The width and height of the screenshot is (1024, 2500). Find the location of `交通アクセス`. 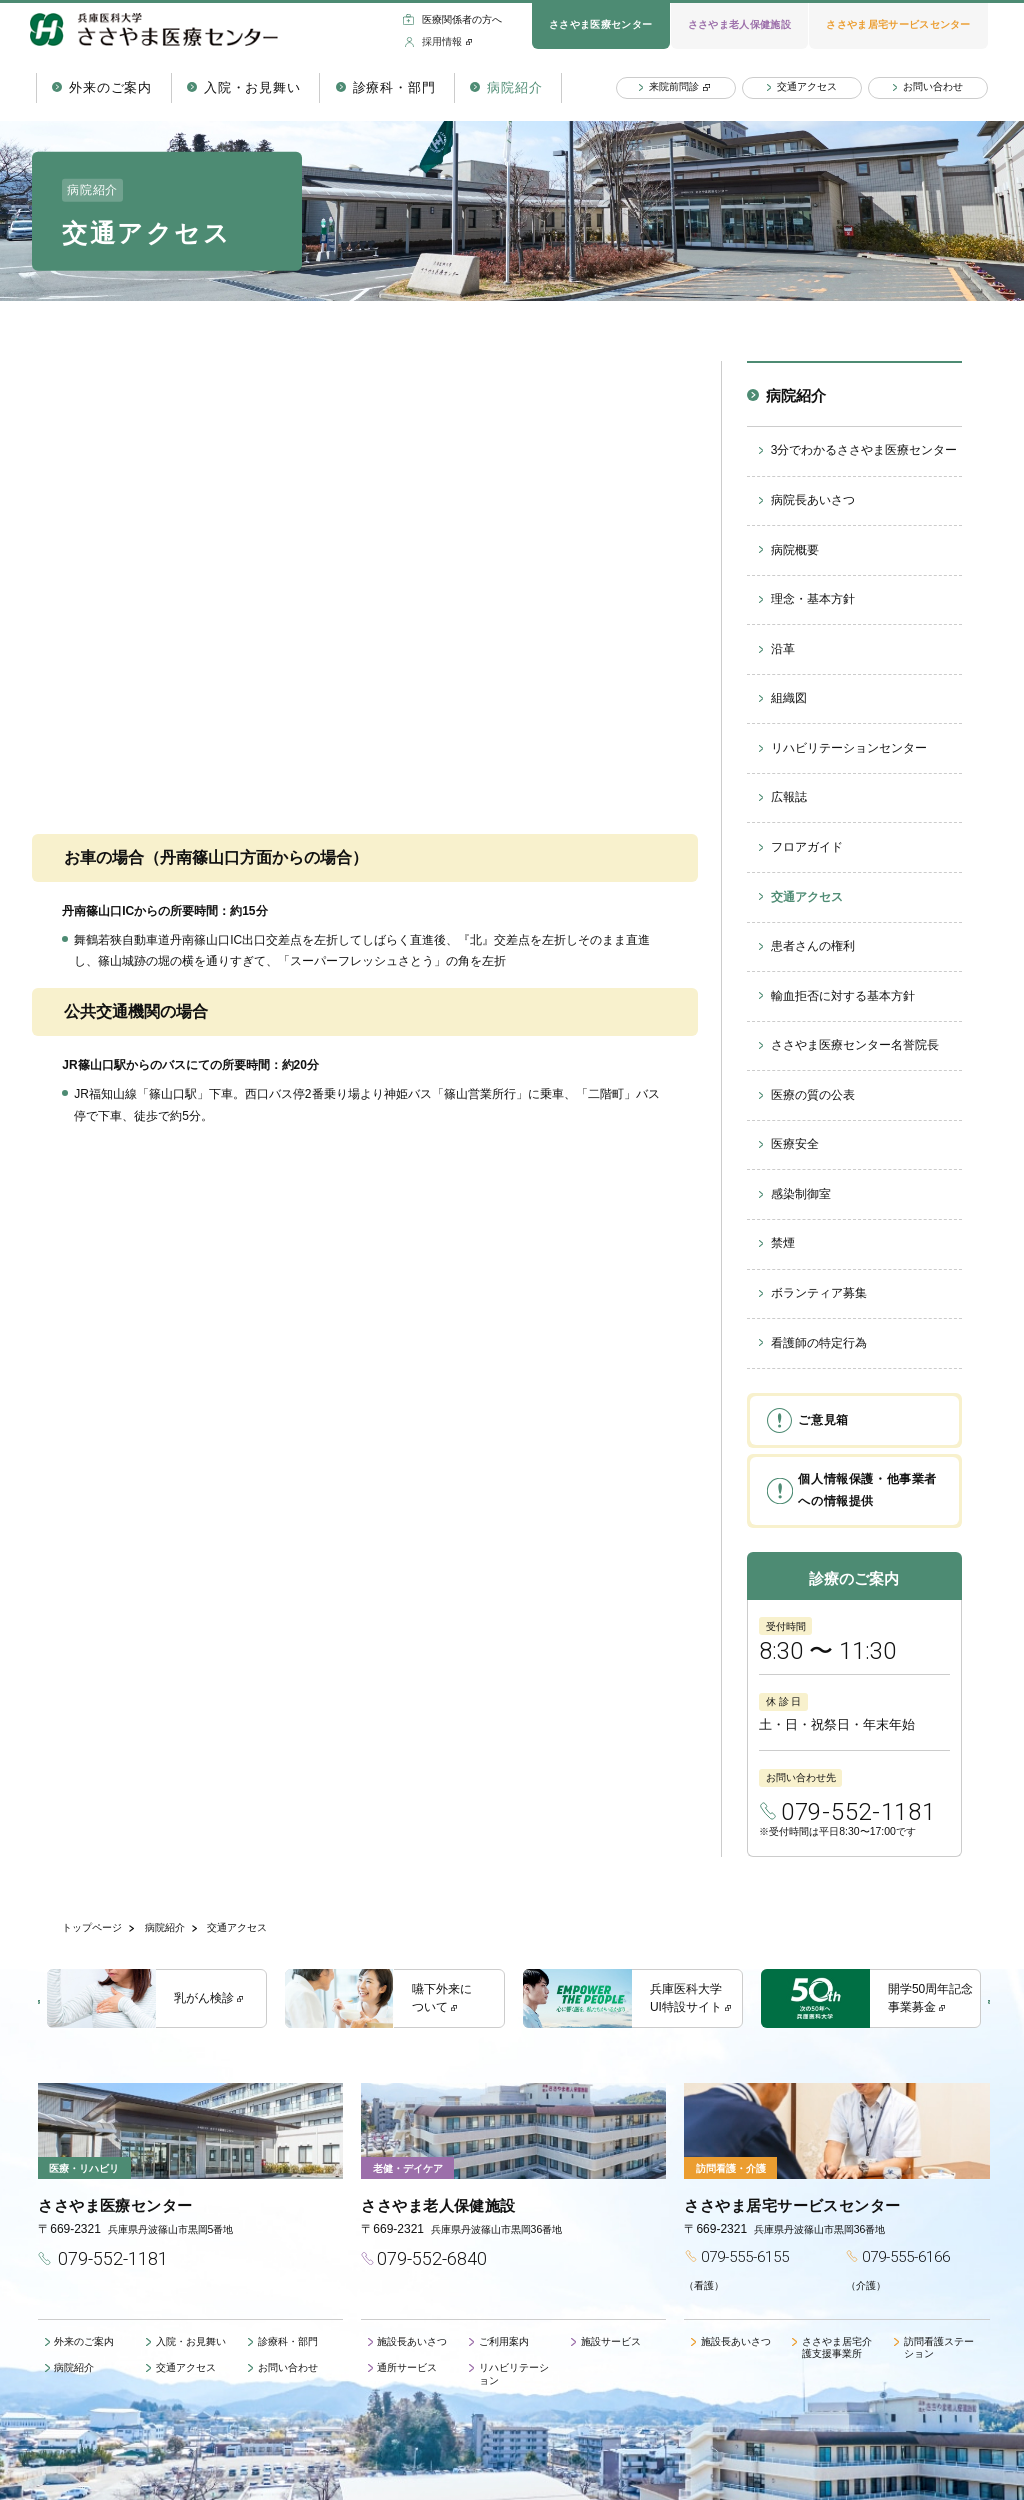

交通アクセス is located at coordinates (807, 86).